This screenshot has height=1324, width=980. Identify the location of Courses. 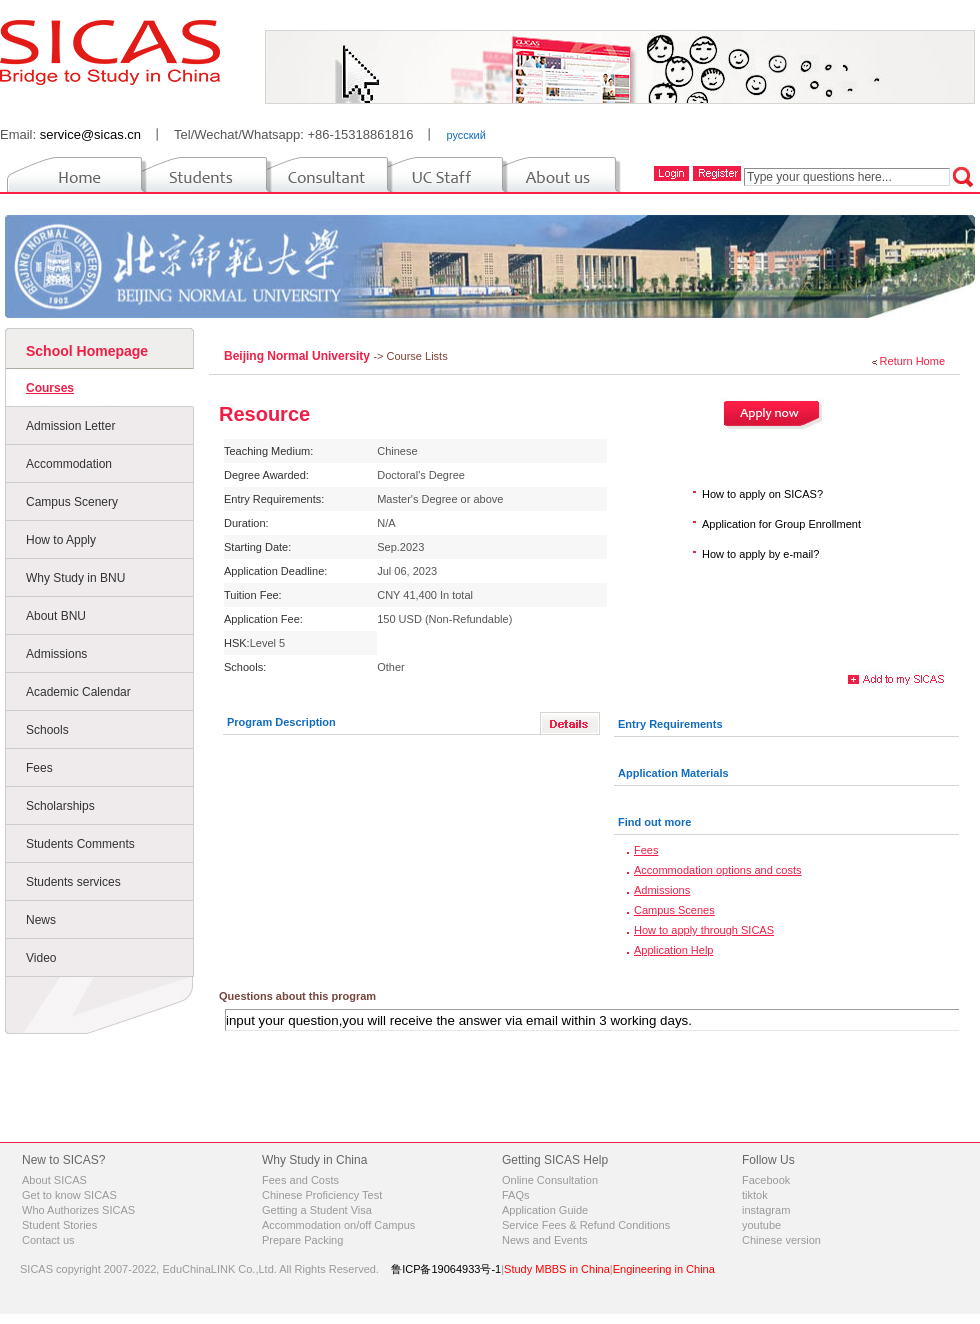
(50, 388).